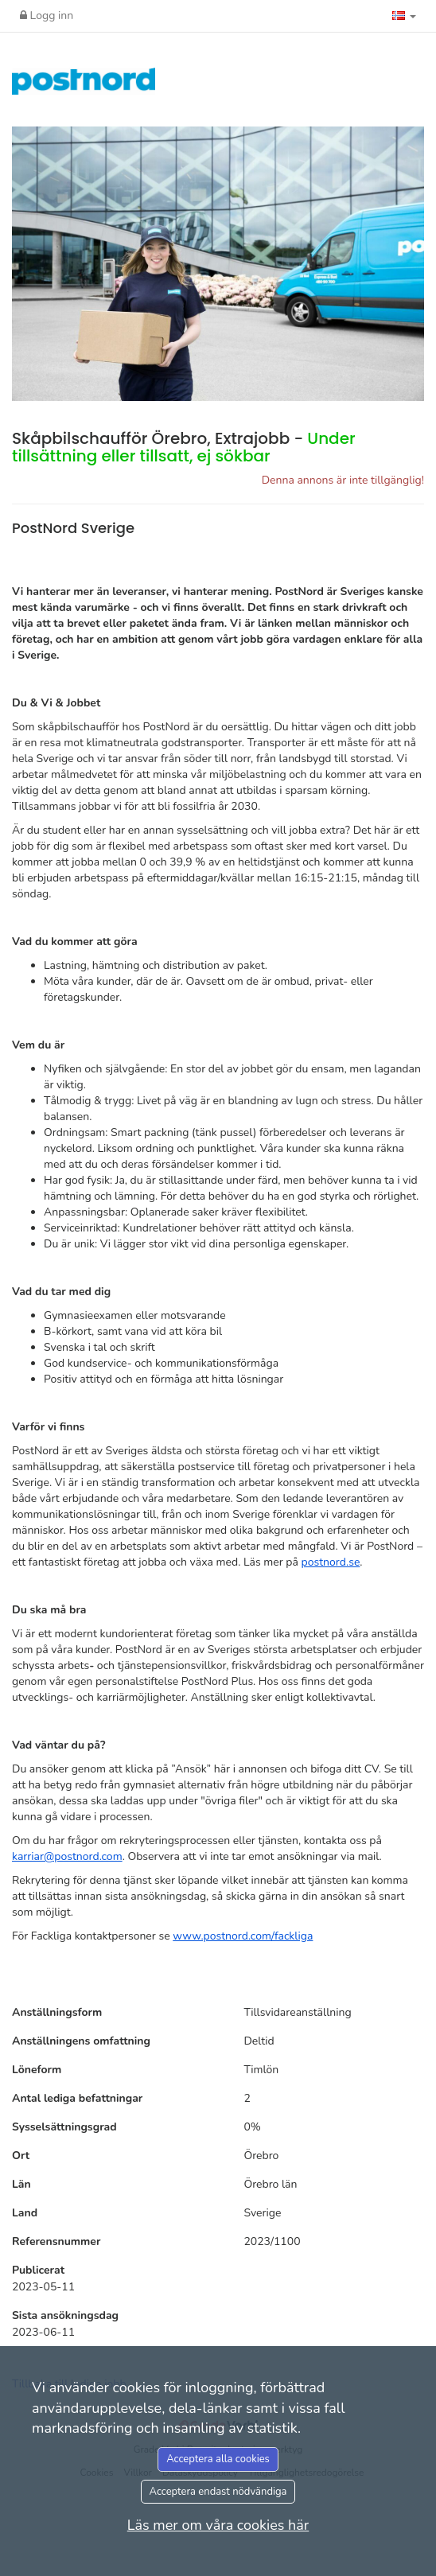  What do you see at coordinates (218, 2492) in the screenshot?
I see `Acceptera endast nödvändiga` at bounding box center [218, 2492].